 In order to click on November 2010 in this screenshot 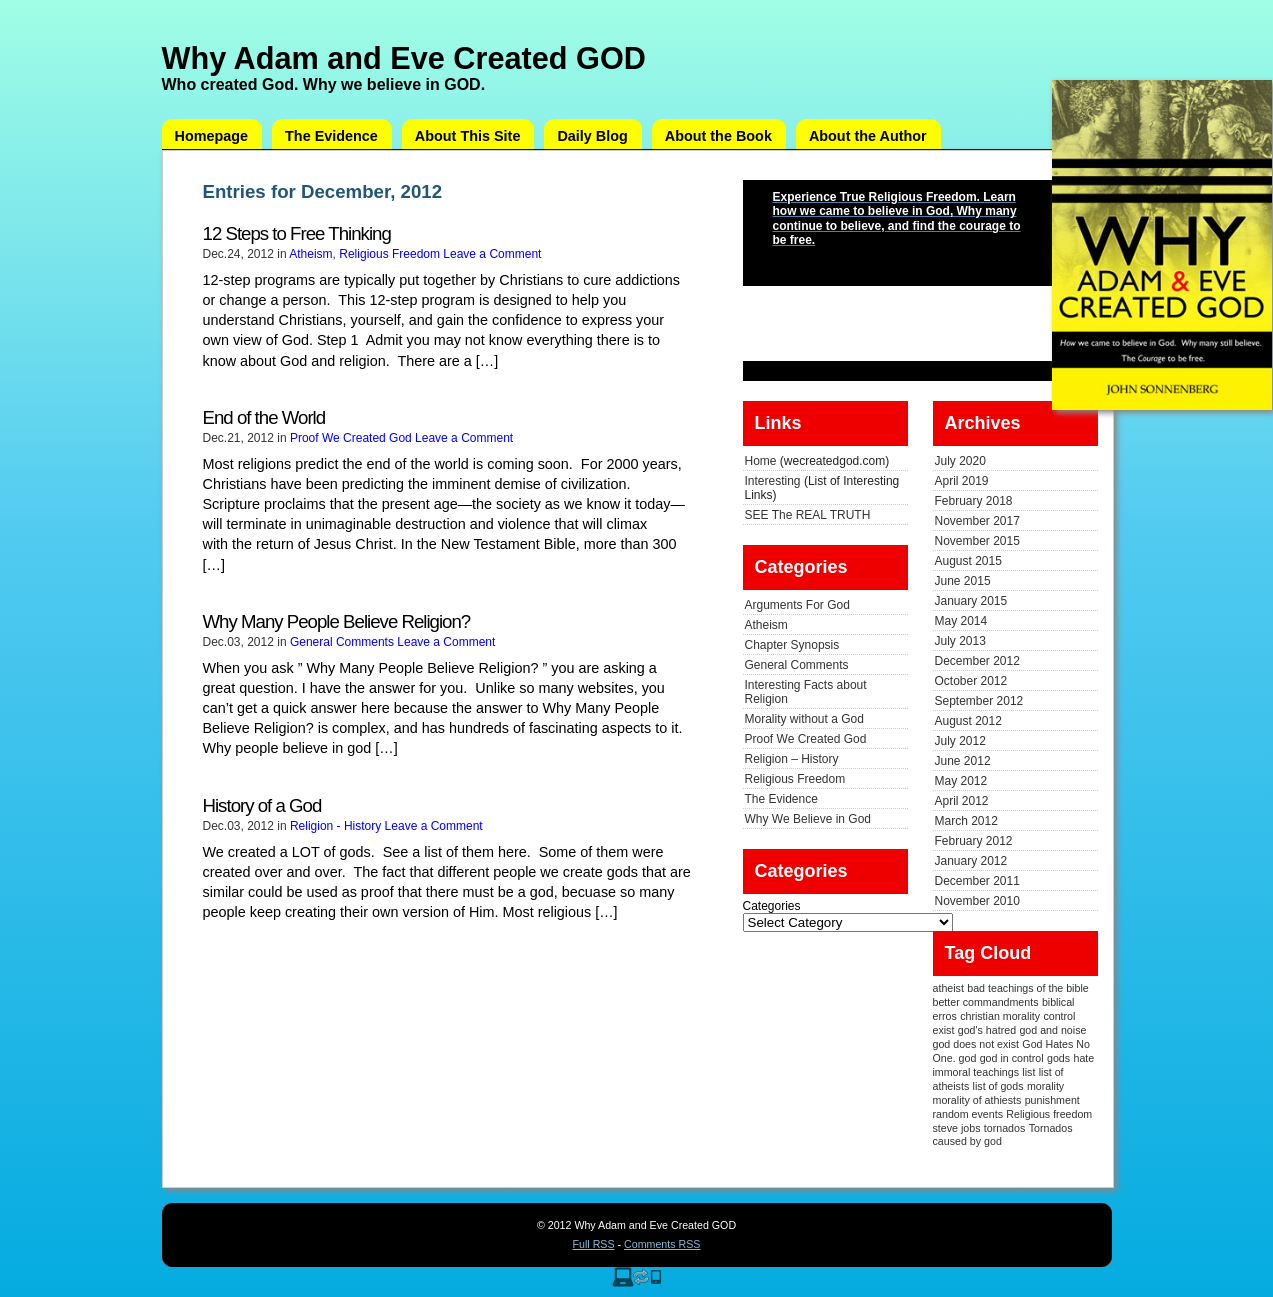, I will do `click(977, 901)`.